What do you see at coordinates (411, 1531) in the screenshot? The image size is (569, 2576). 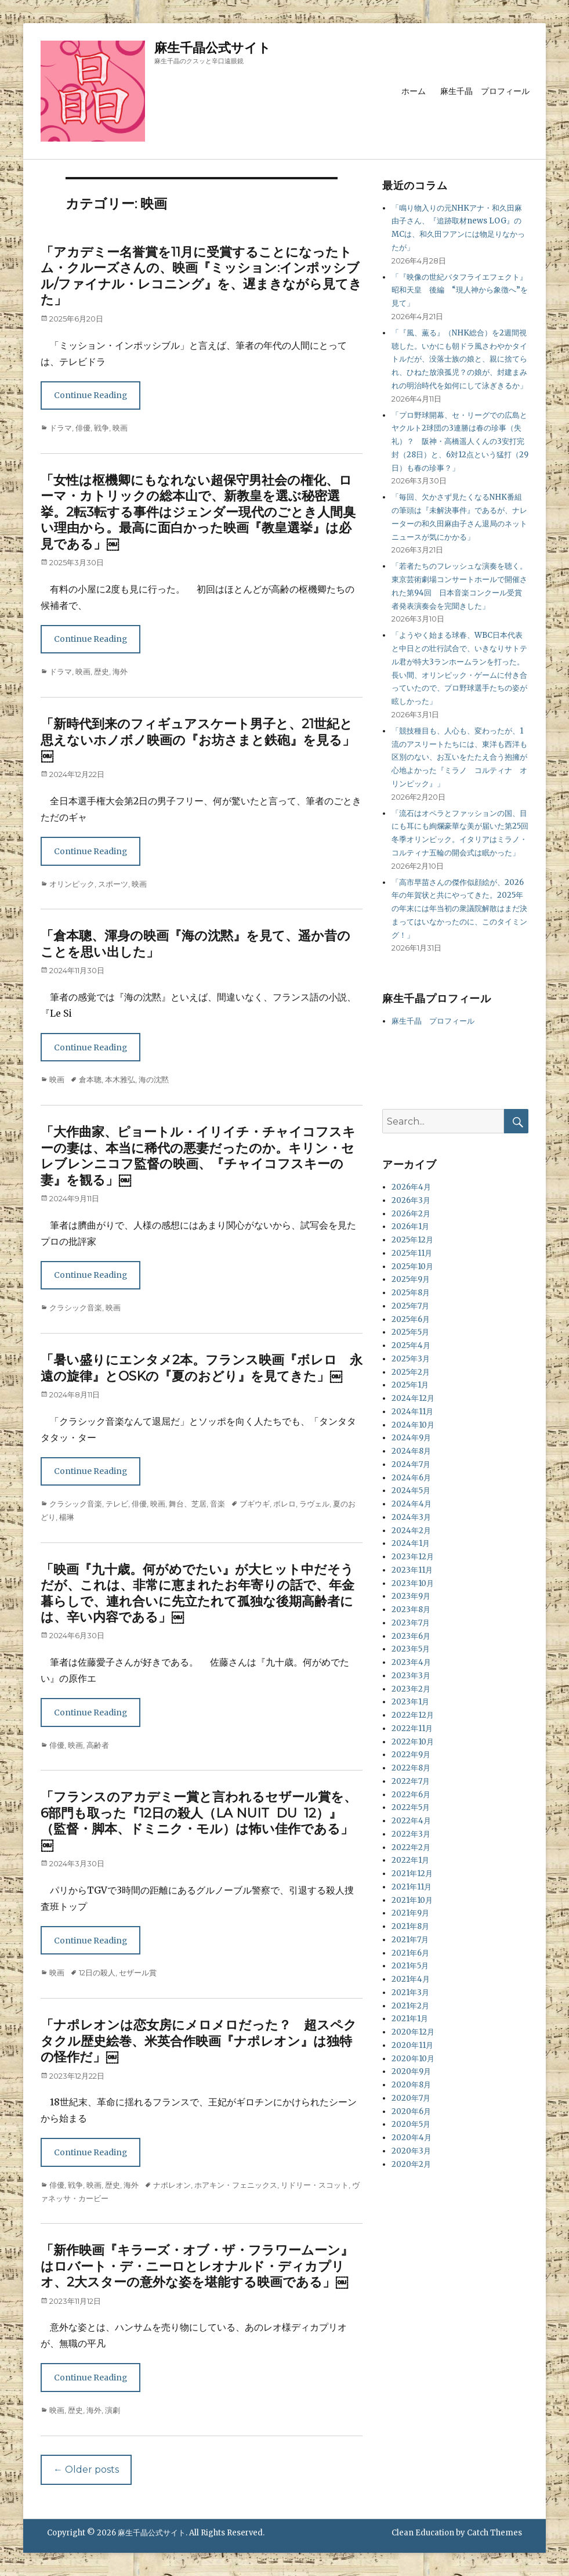 I see `2024年2月` at bounding box center [411, 1531].